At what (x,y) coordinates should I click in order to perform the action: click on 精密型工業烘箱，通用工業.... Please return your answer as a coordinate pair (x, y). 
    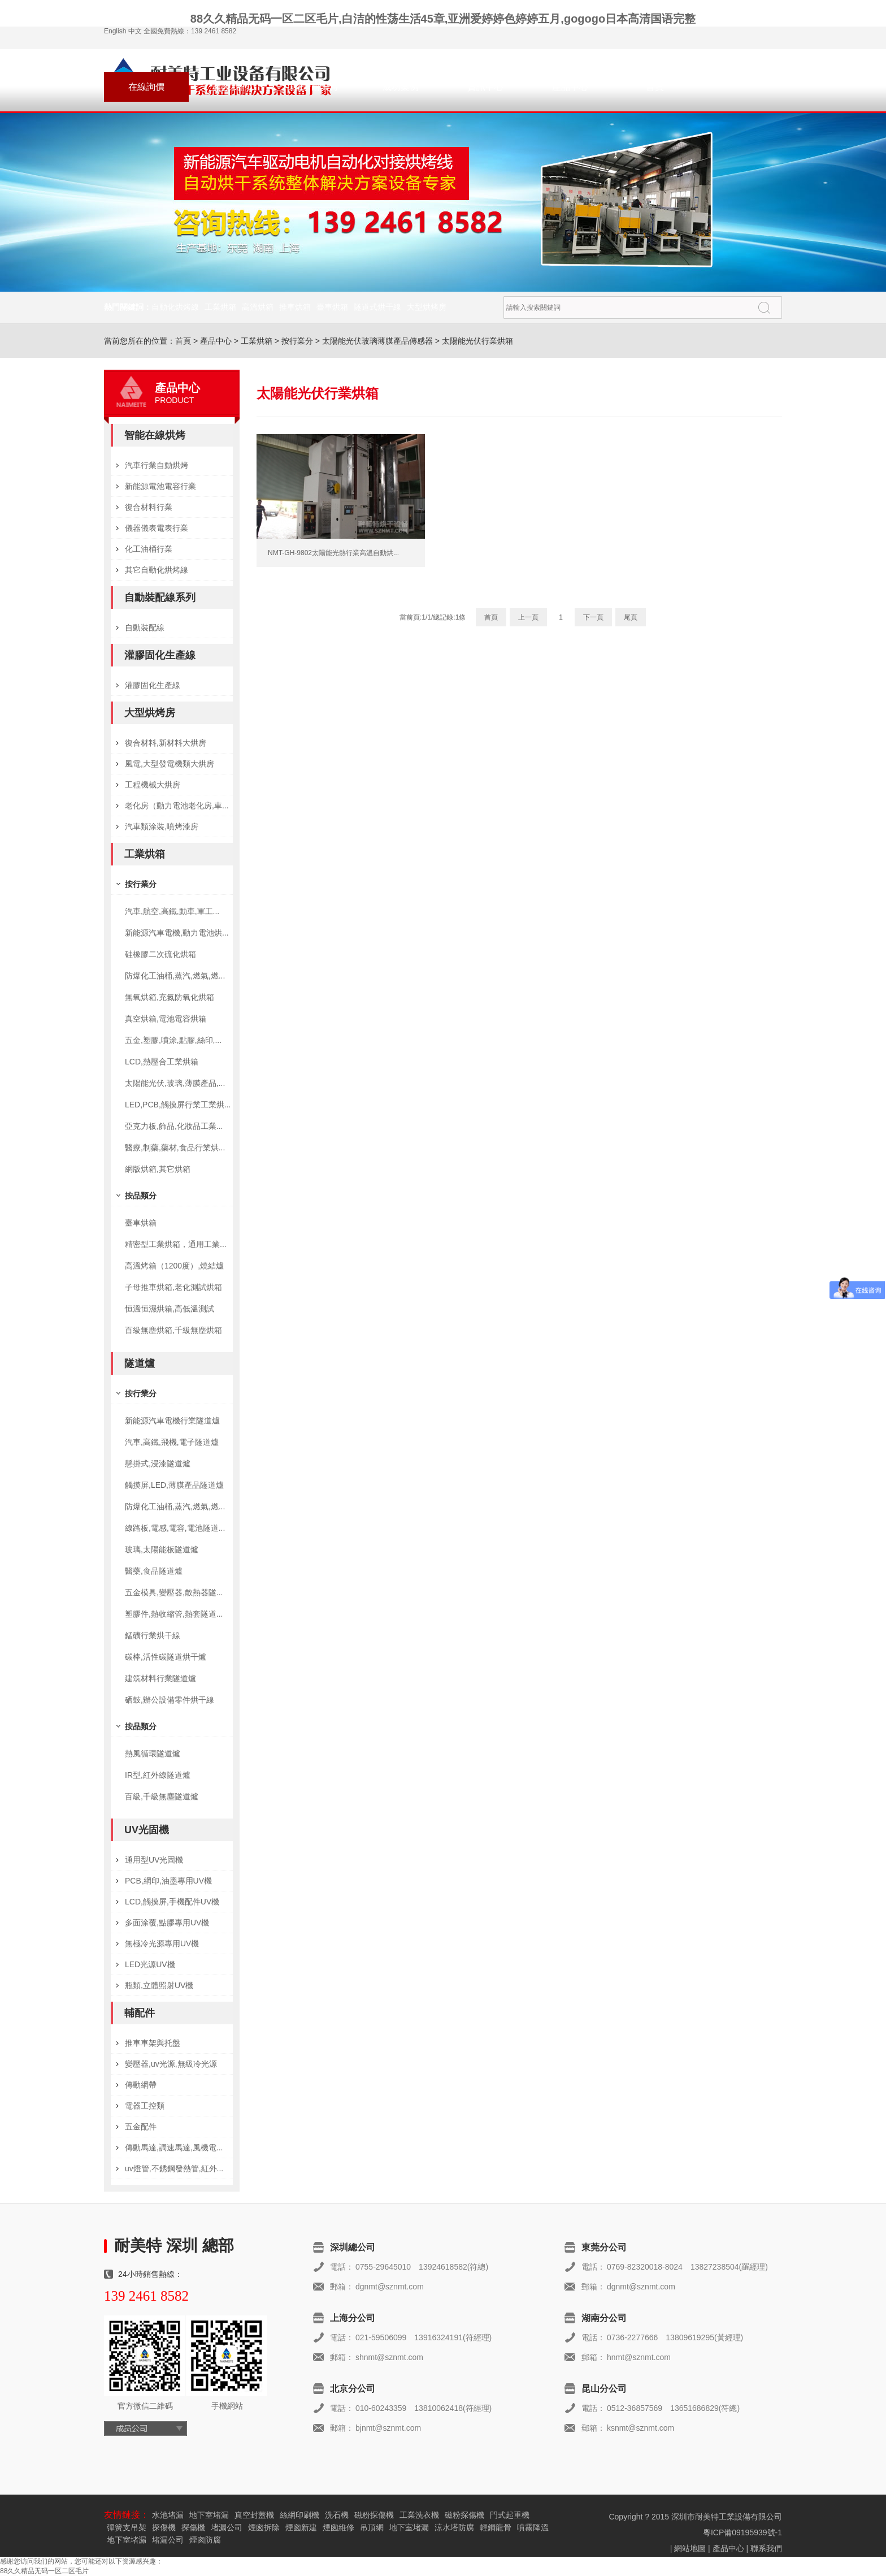
    Looking at the image, I should click on (176, 1244).